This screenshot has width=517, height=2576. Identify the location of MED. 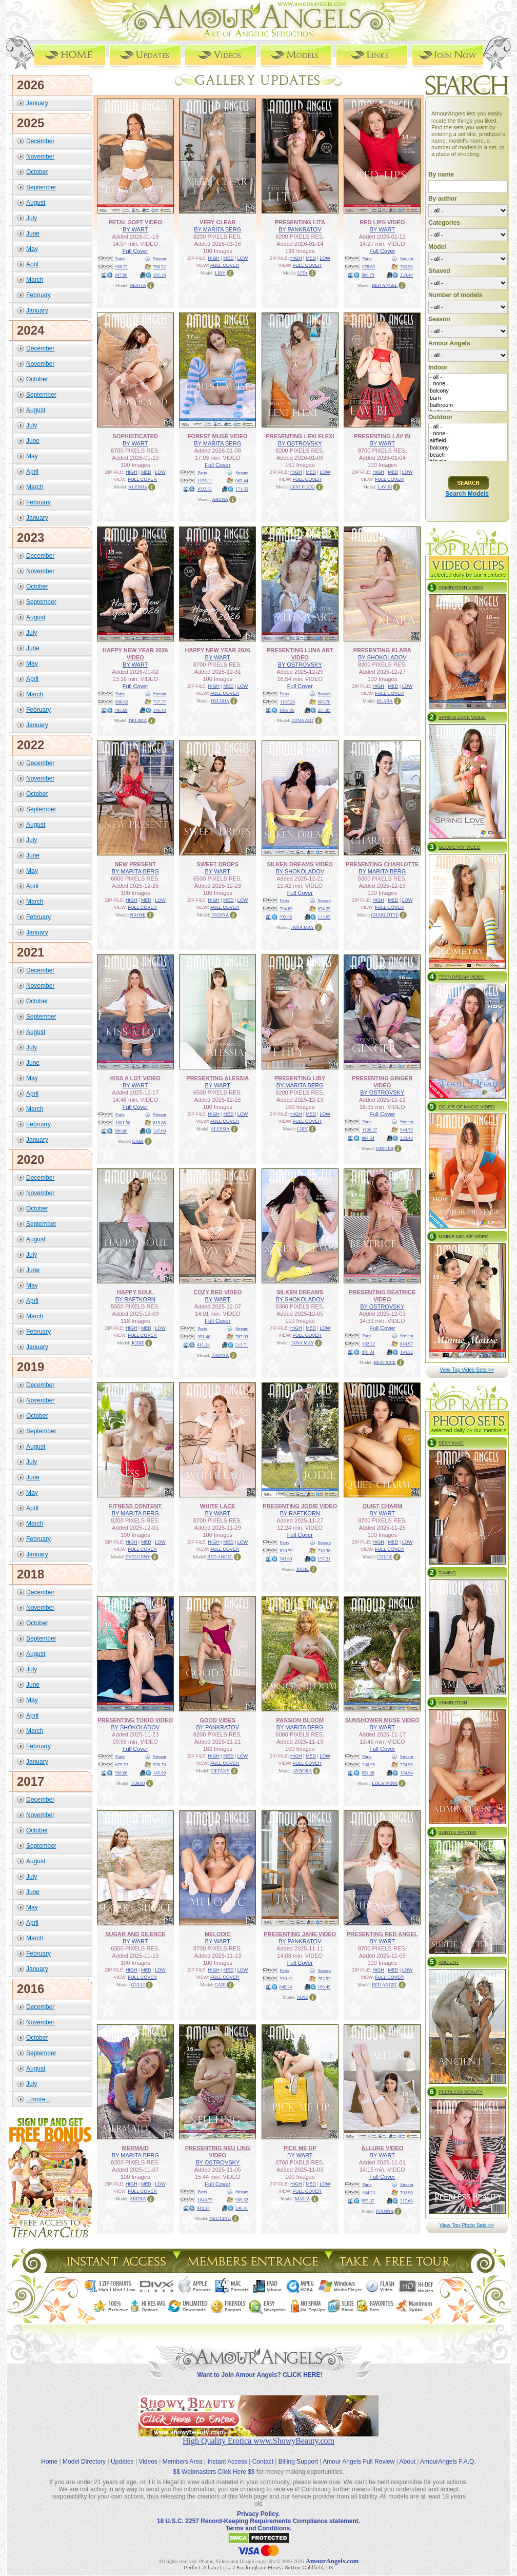
(228, 258).